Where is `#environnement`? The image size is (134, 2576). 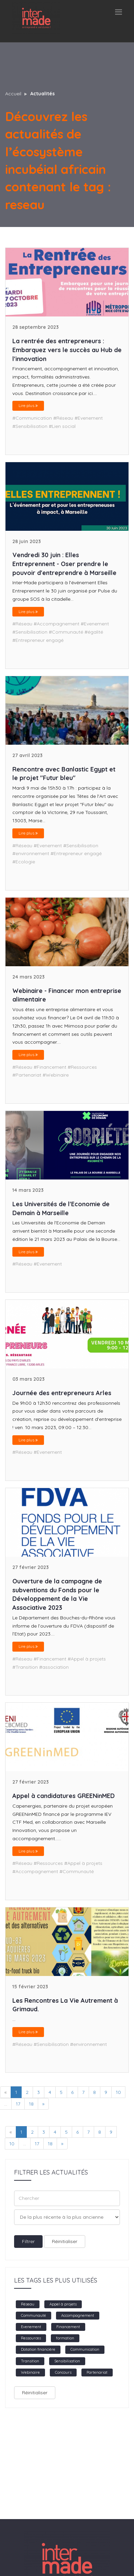
#environnement is located at coordinates (30, 853).